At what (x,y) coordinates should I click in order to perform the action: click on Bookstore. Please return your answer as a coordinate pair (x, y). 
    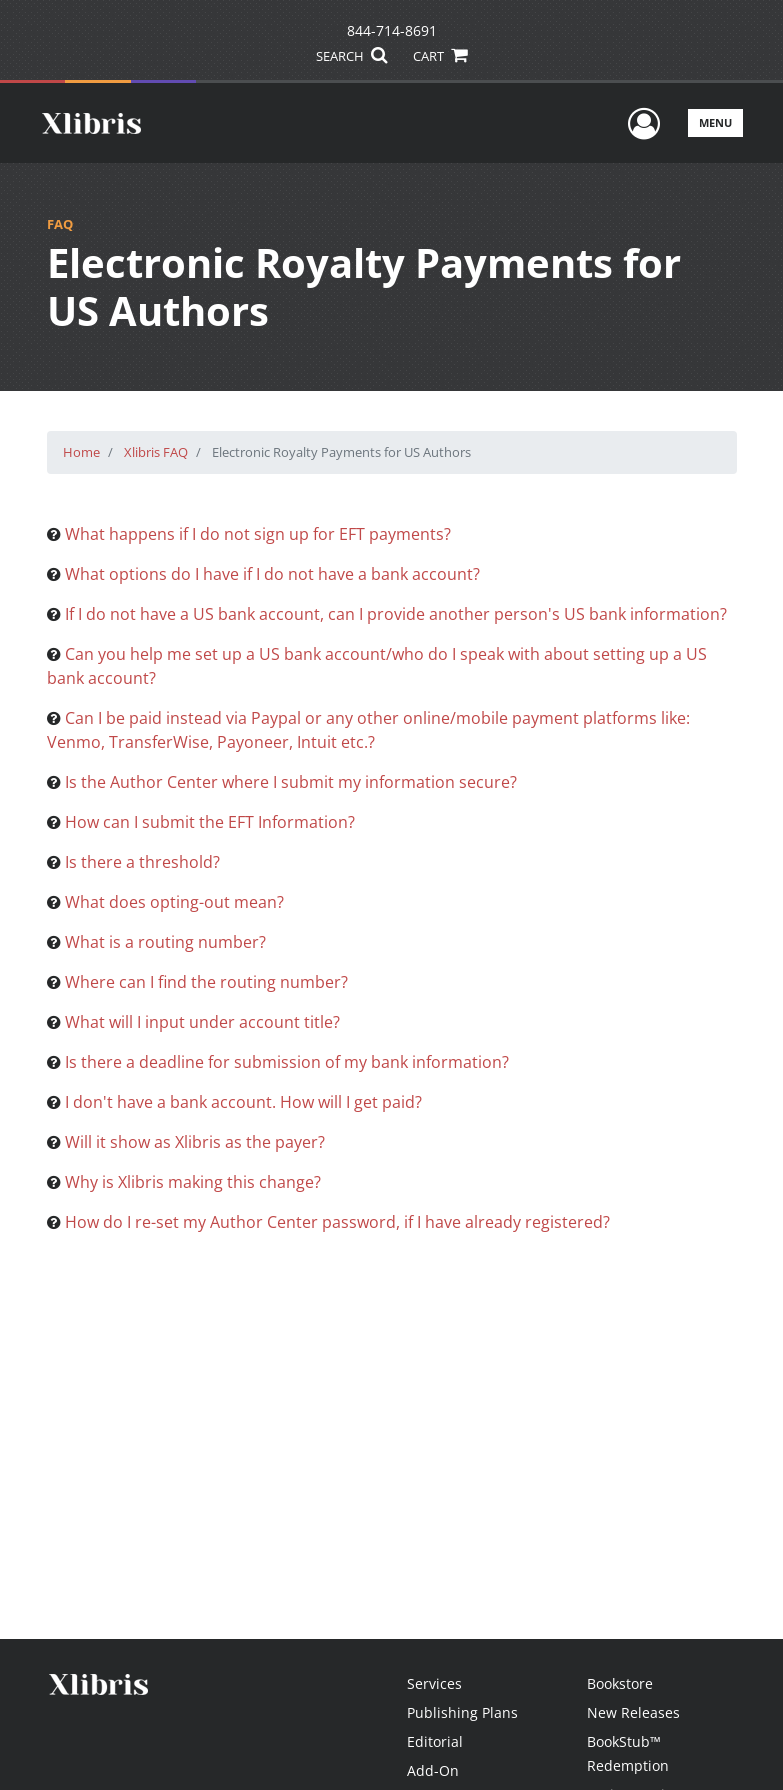
    Looking at the image, I should click on (620, 1683).